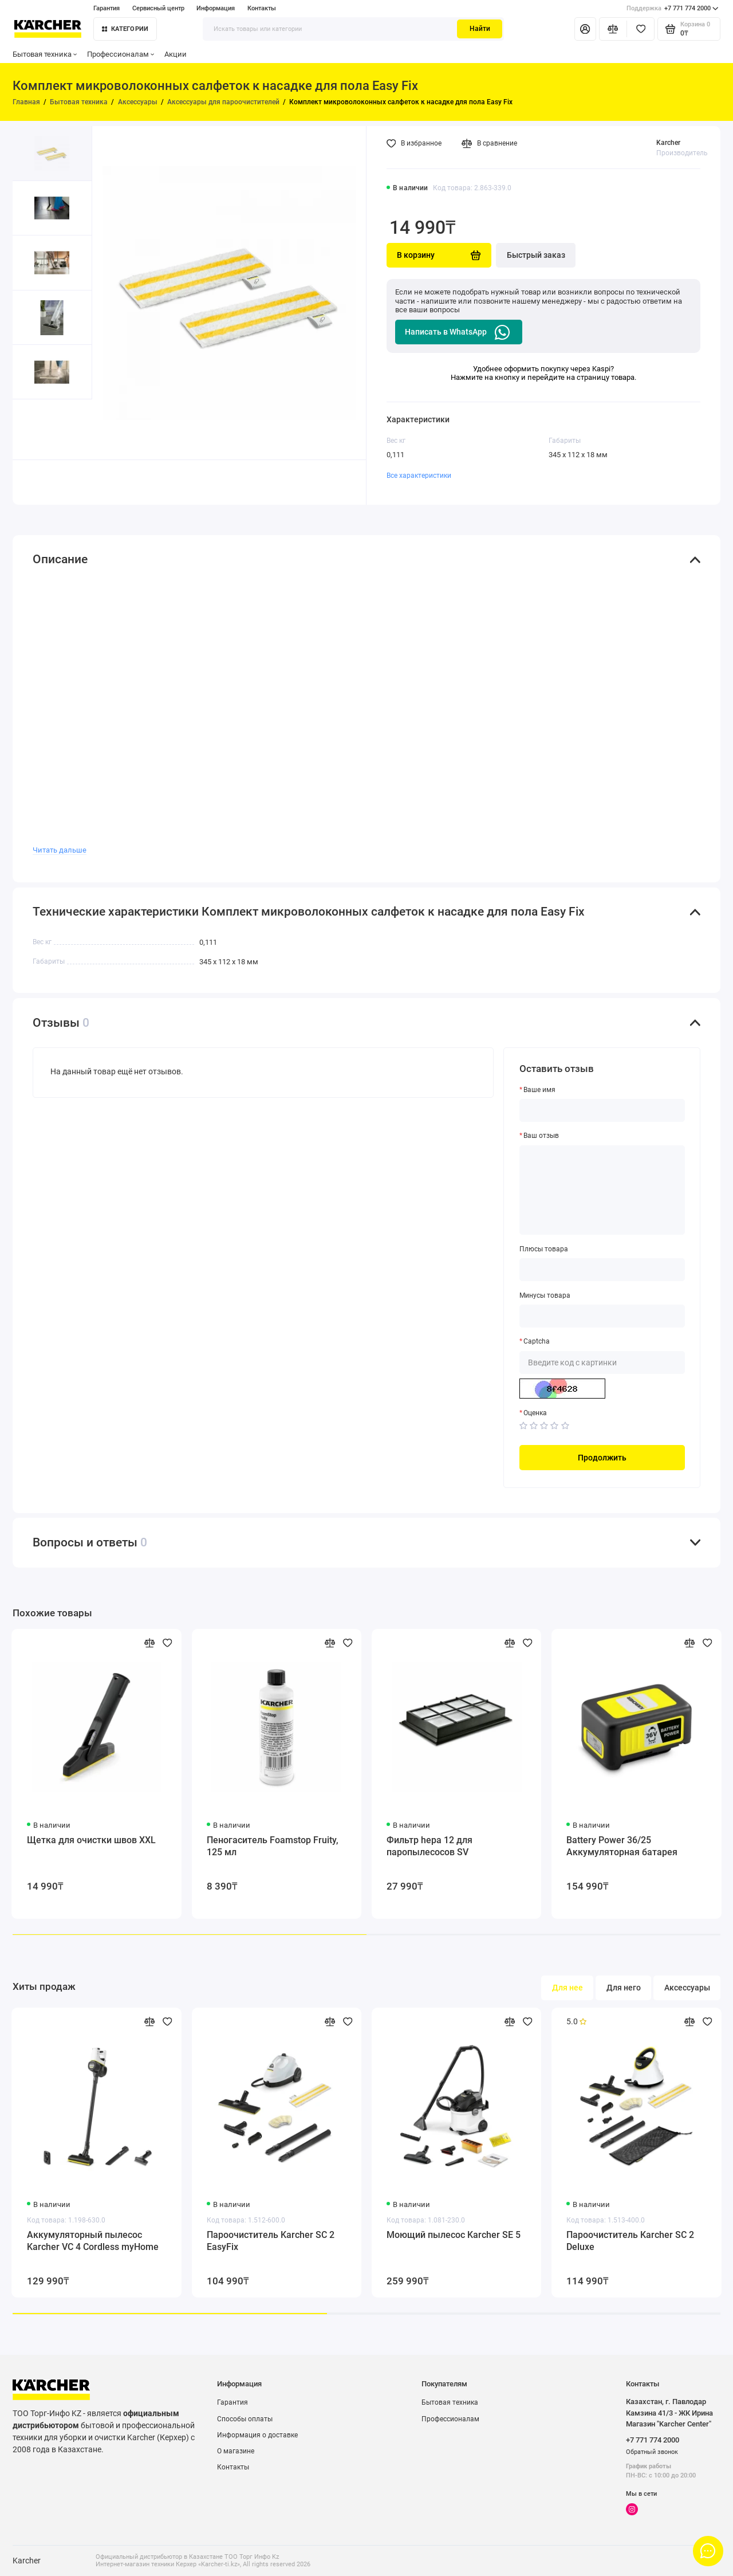 This screenshot has width=733, height=2576. Describe the element at coordinates (33, 429) in the screenshot. I see `[button]` at that location.